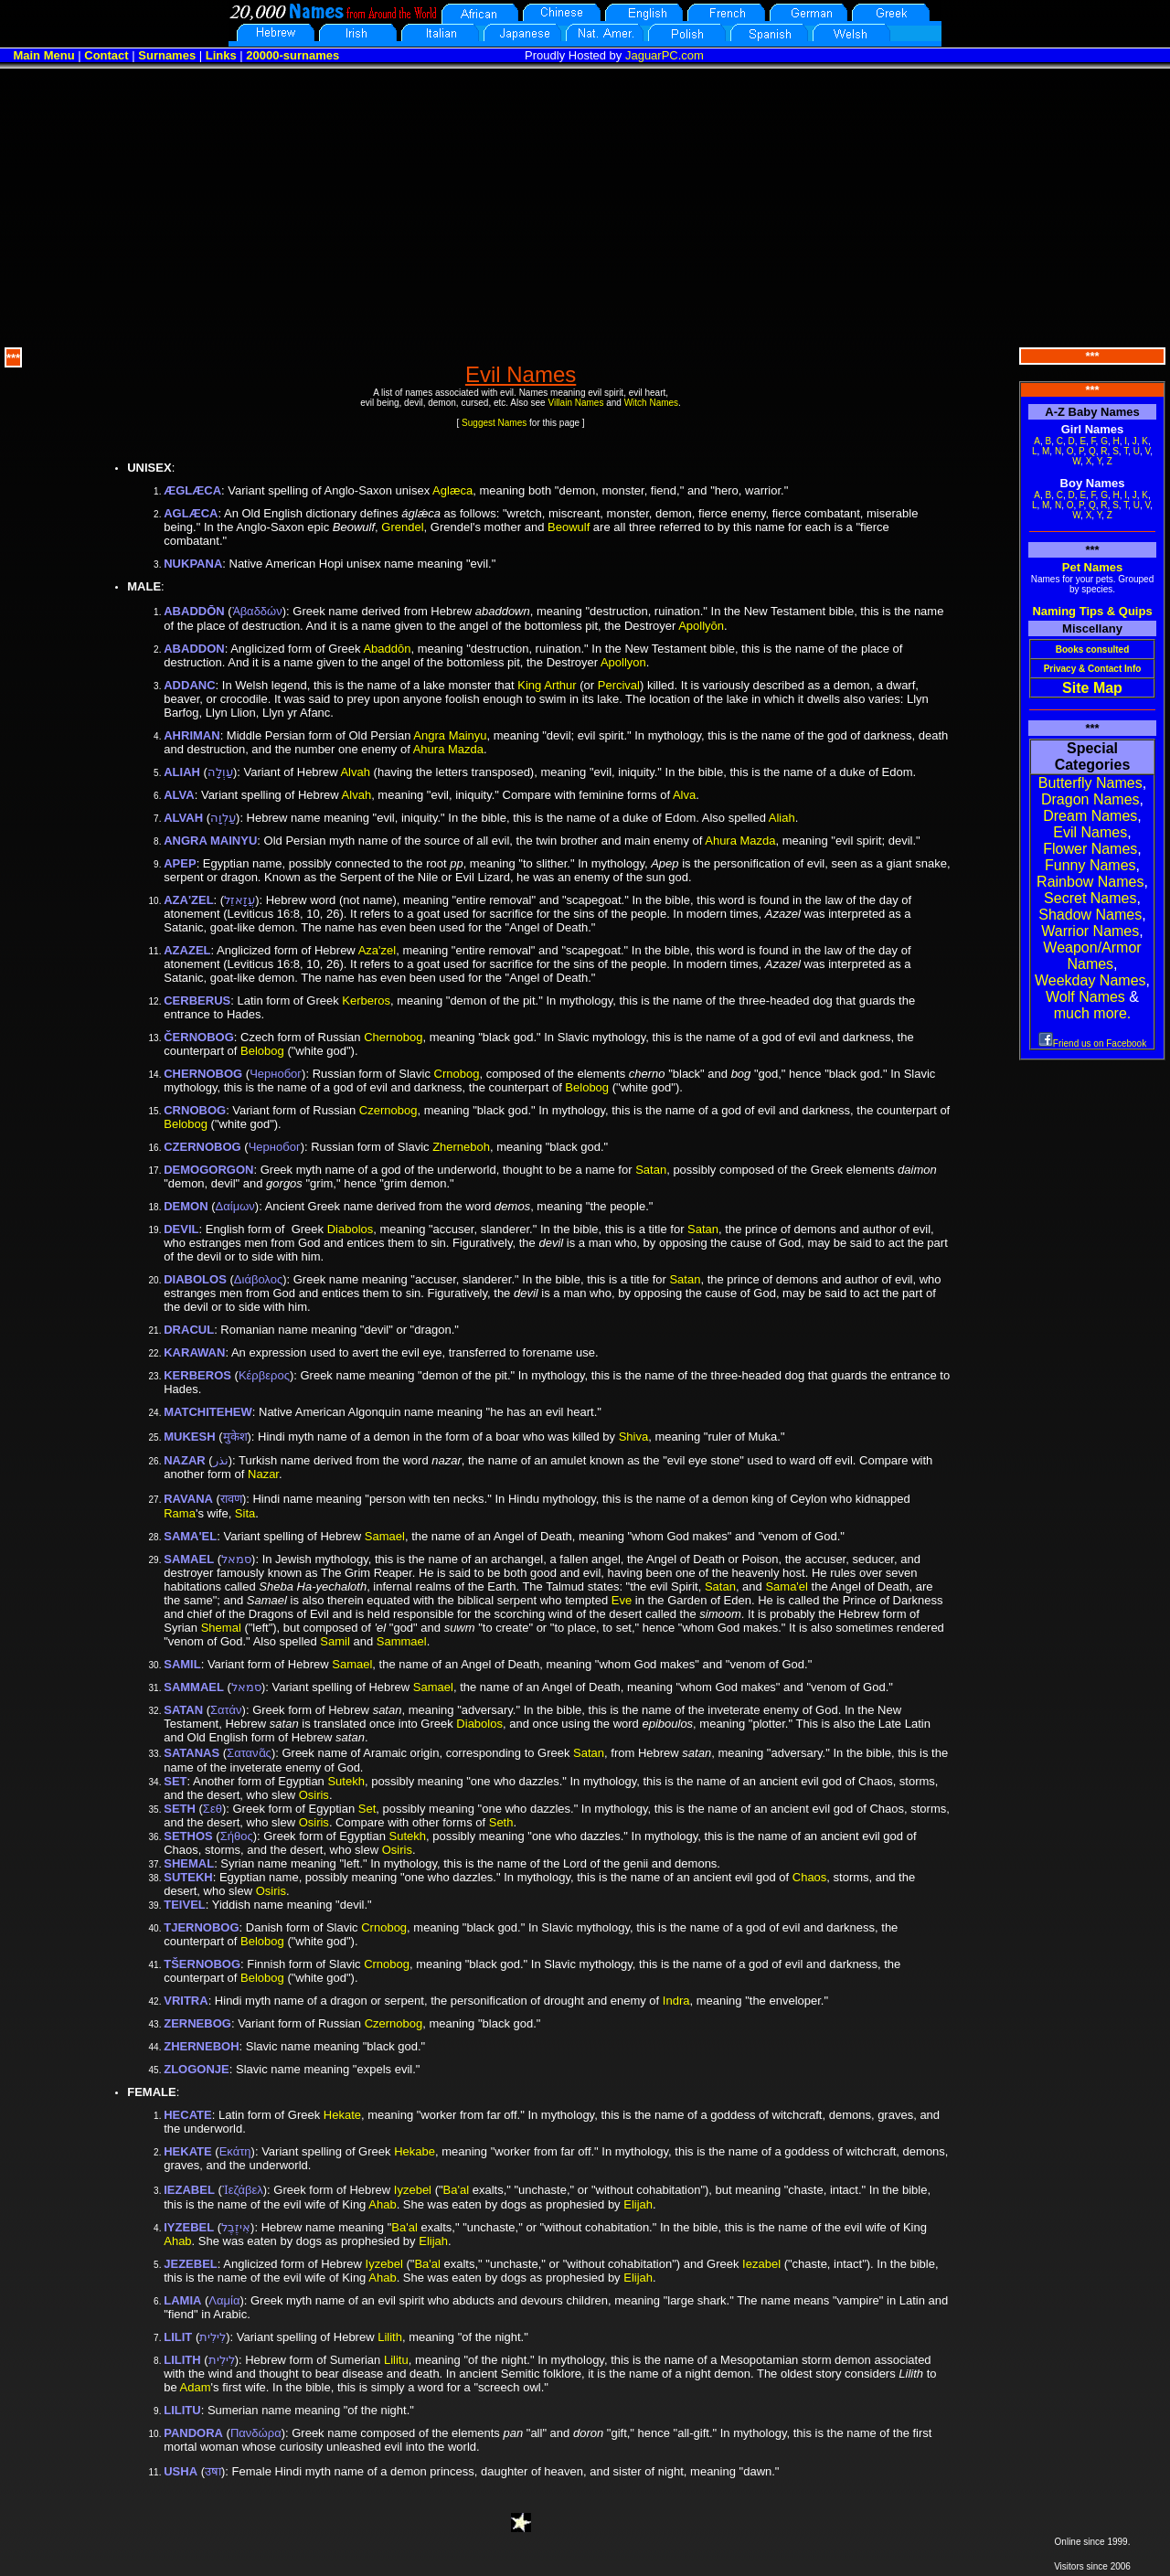 Image resolution: width=1170 pixels, height=2576 pixels. Describe the element at coordinates (180, 863) in the screenshot. I see `APEP` at that location.